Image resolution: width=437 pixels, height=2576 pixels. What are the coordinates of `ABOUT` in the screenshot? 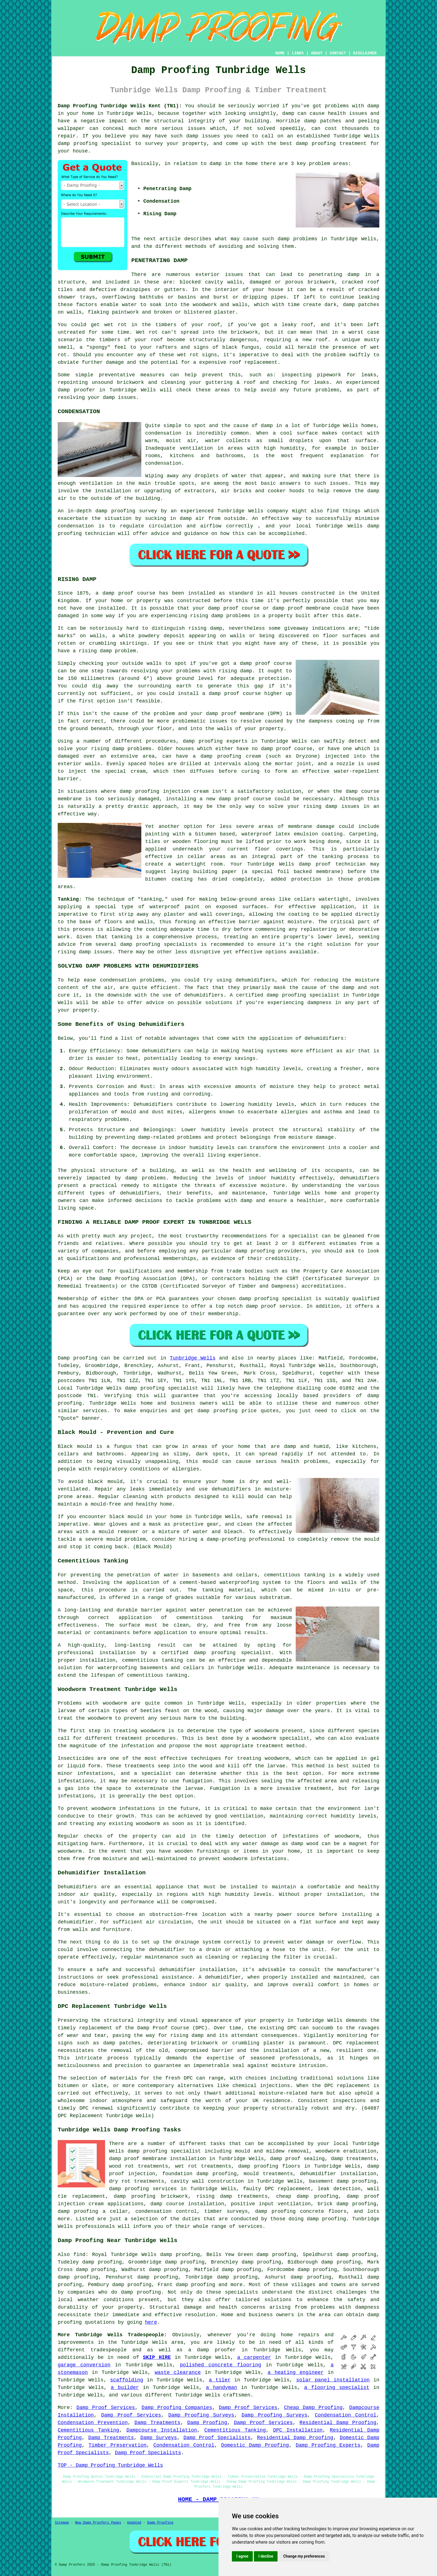 It's located at (317, 53).